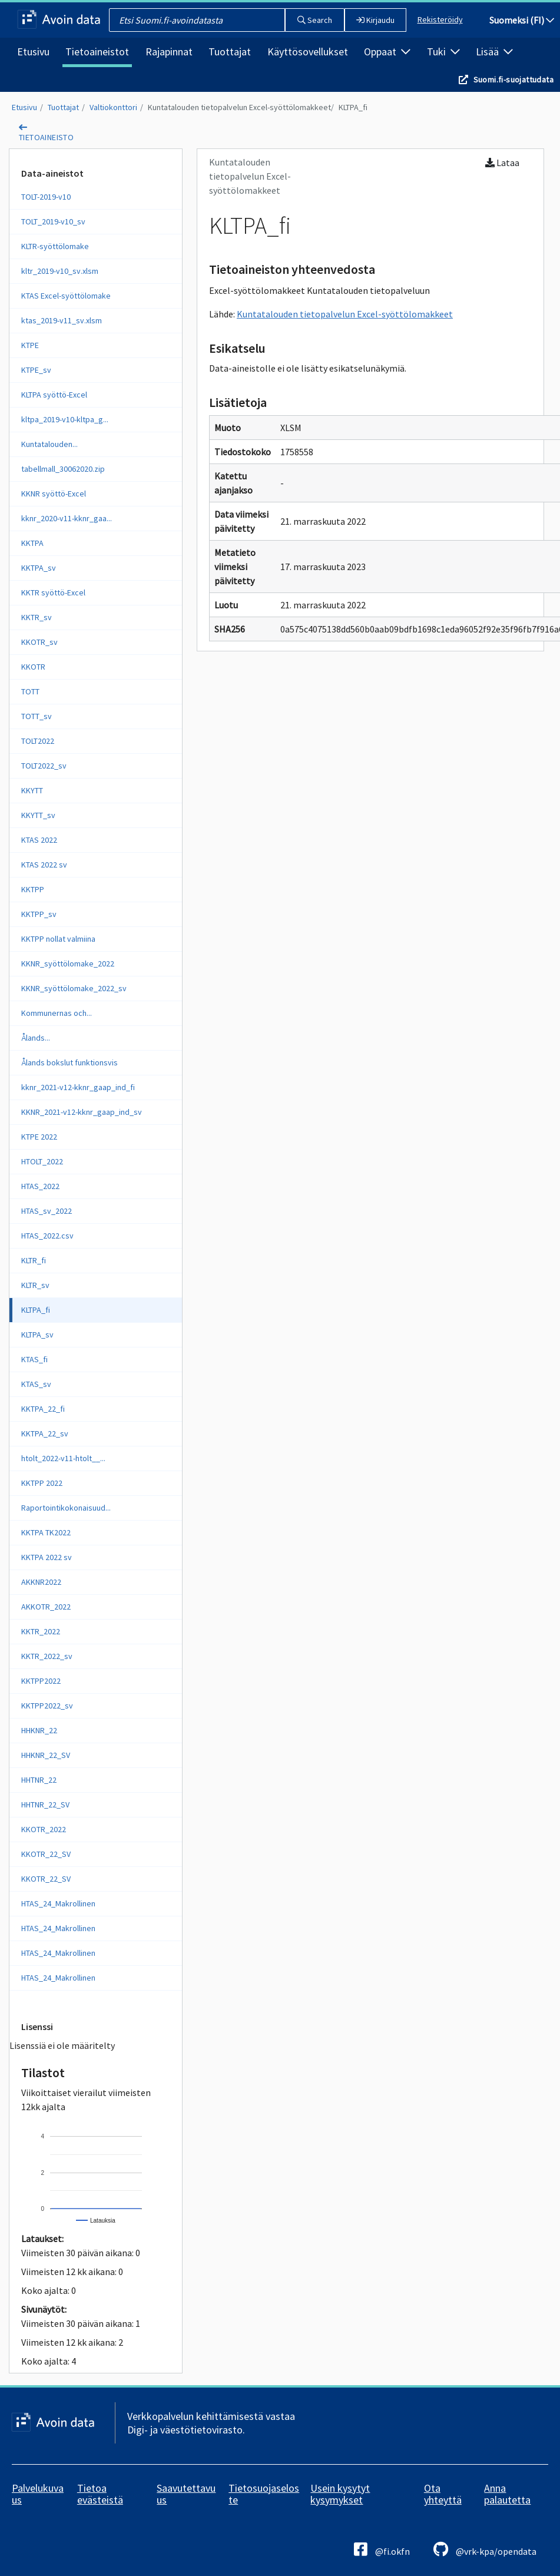 The height and width of the screenshot is (2576, 560). What do you see at coordinates (39, 1730) in the screenshot?
I see `HHKNR_22` at bounding box center [39, 1730].